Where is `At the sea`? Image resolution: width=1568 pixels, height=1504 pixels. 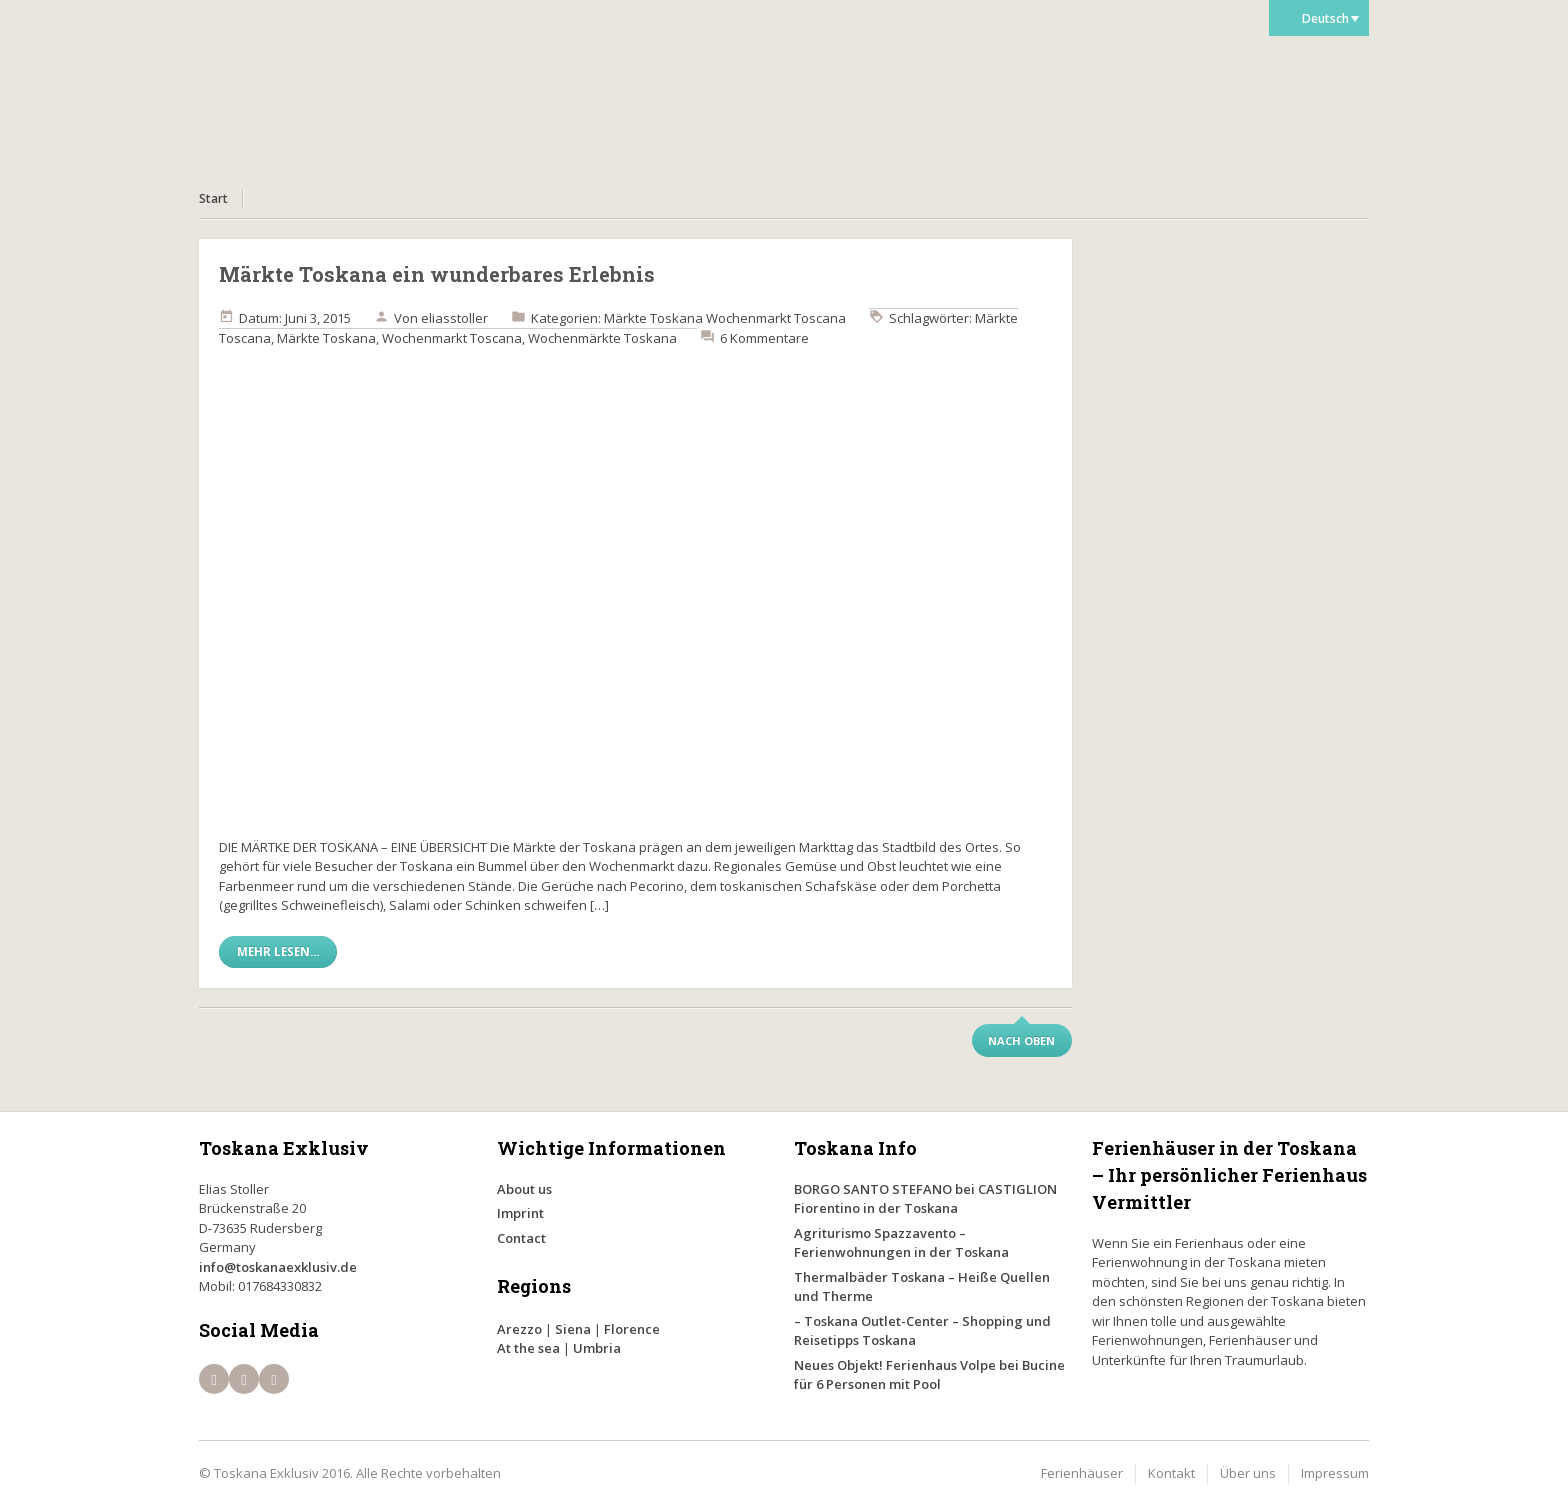 At the sea is located at coordinates (528, 1348).